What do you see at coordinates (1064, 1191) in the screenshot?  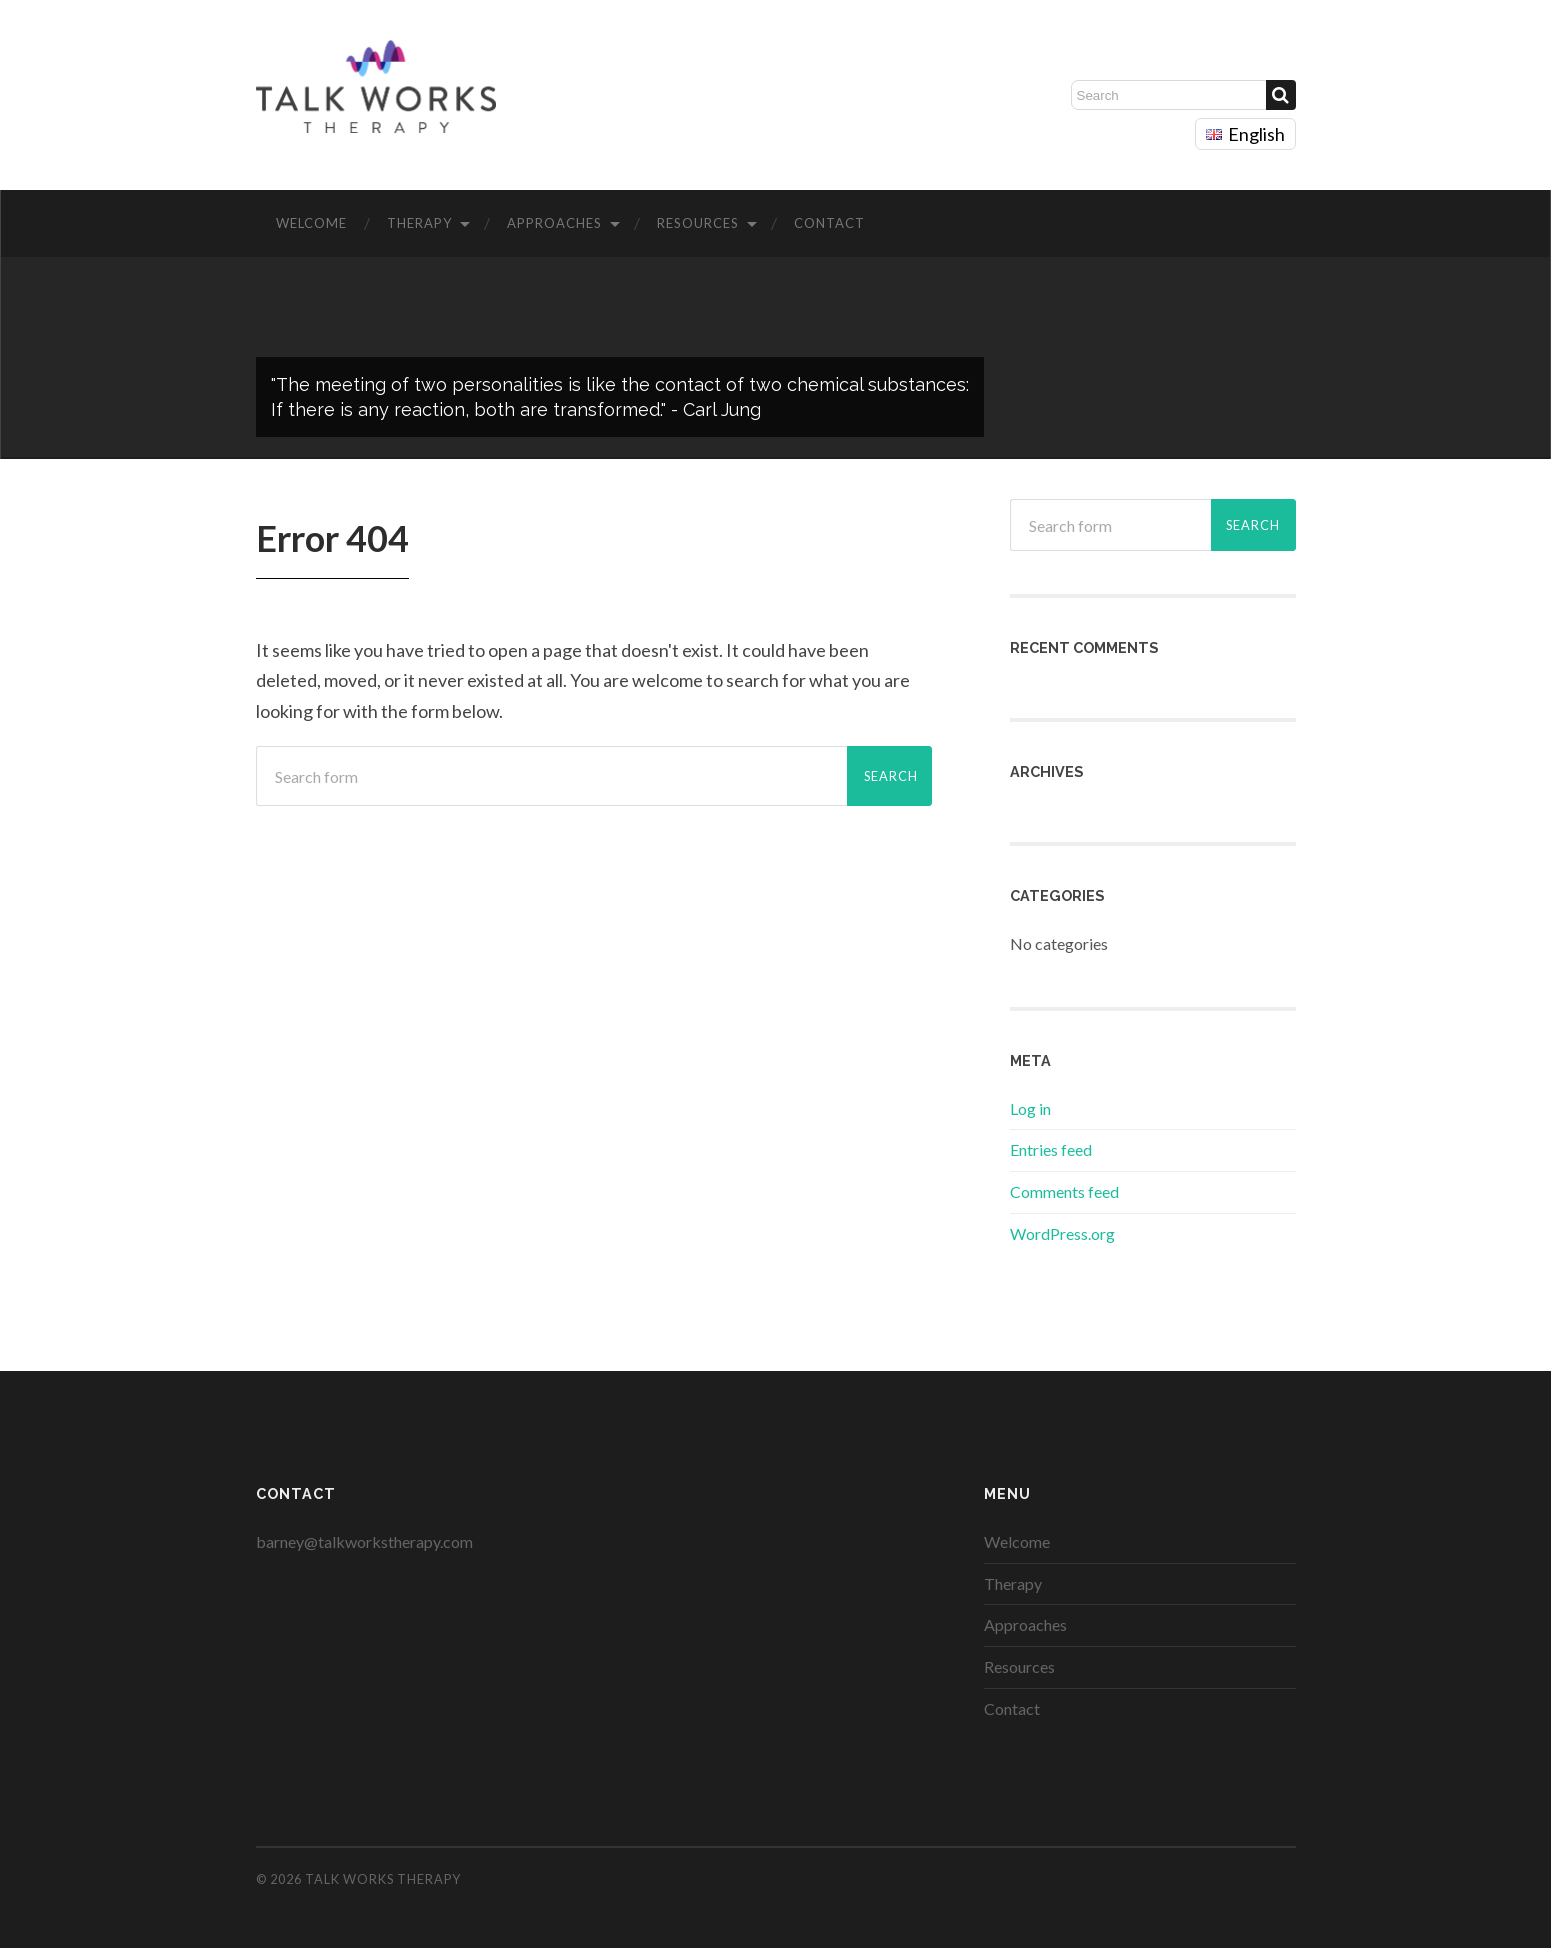 I see `Comments feed` at bounding box center [1064, 1191].